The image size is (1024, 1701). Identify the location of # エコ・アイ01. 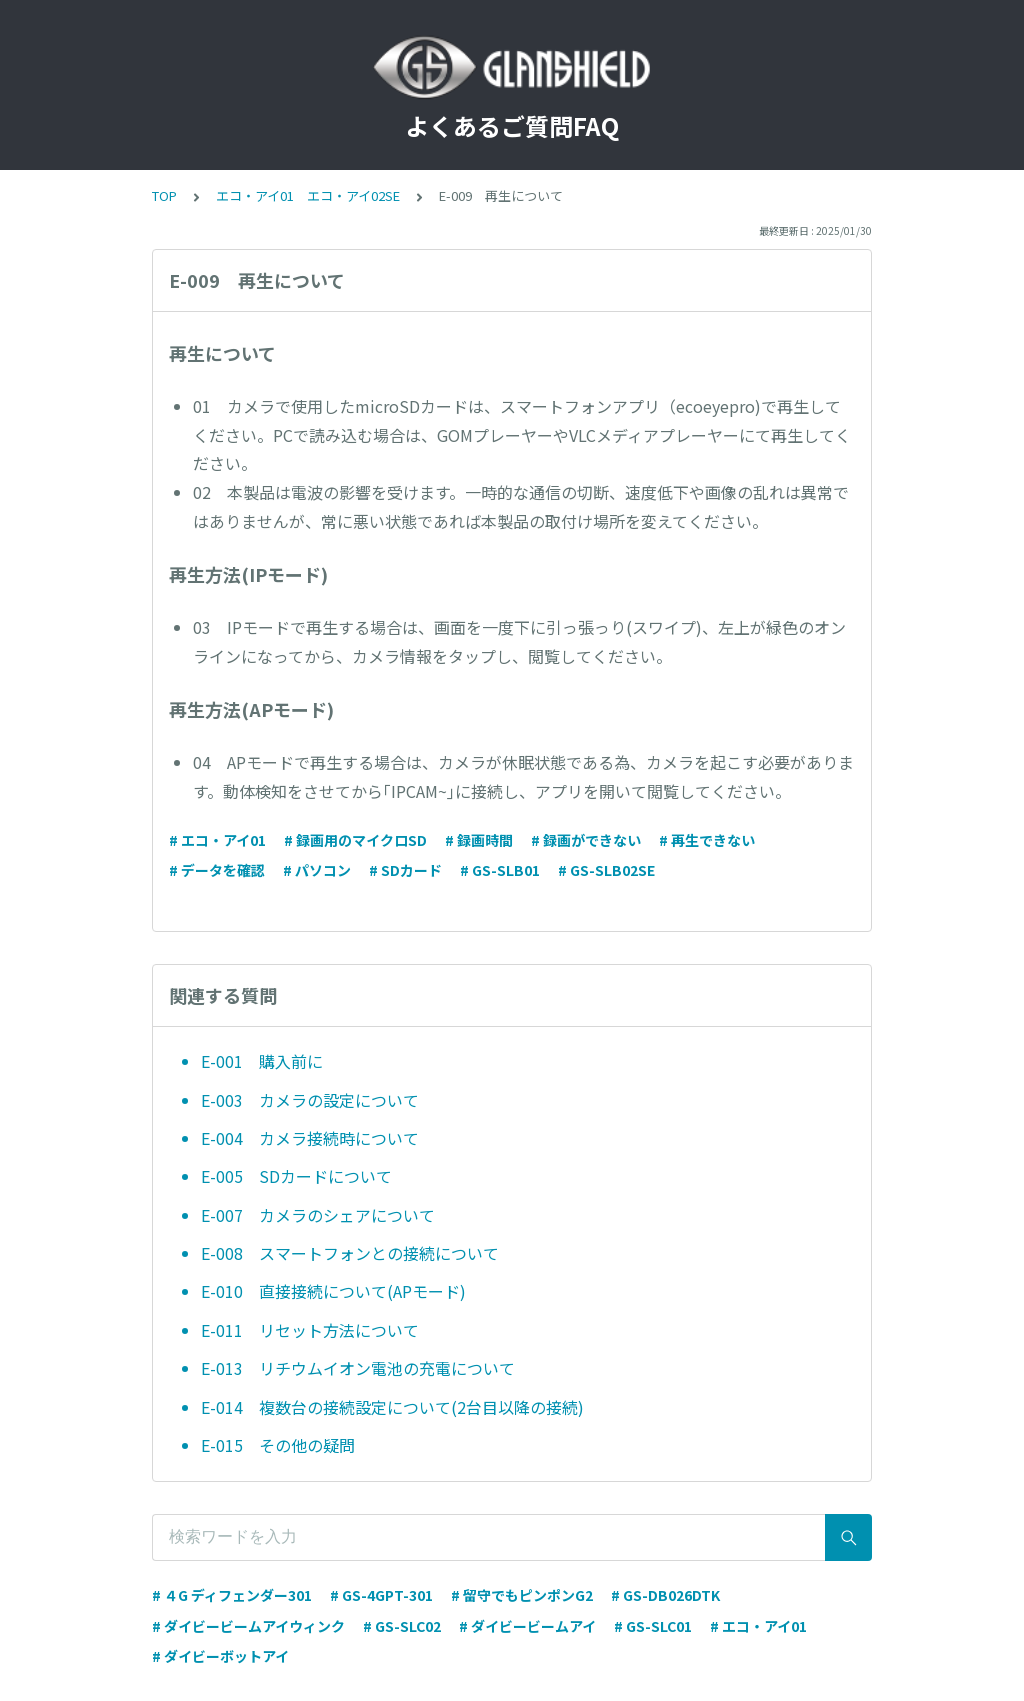
(217, 840).